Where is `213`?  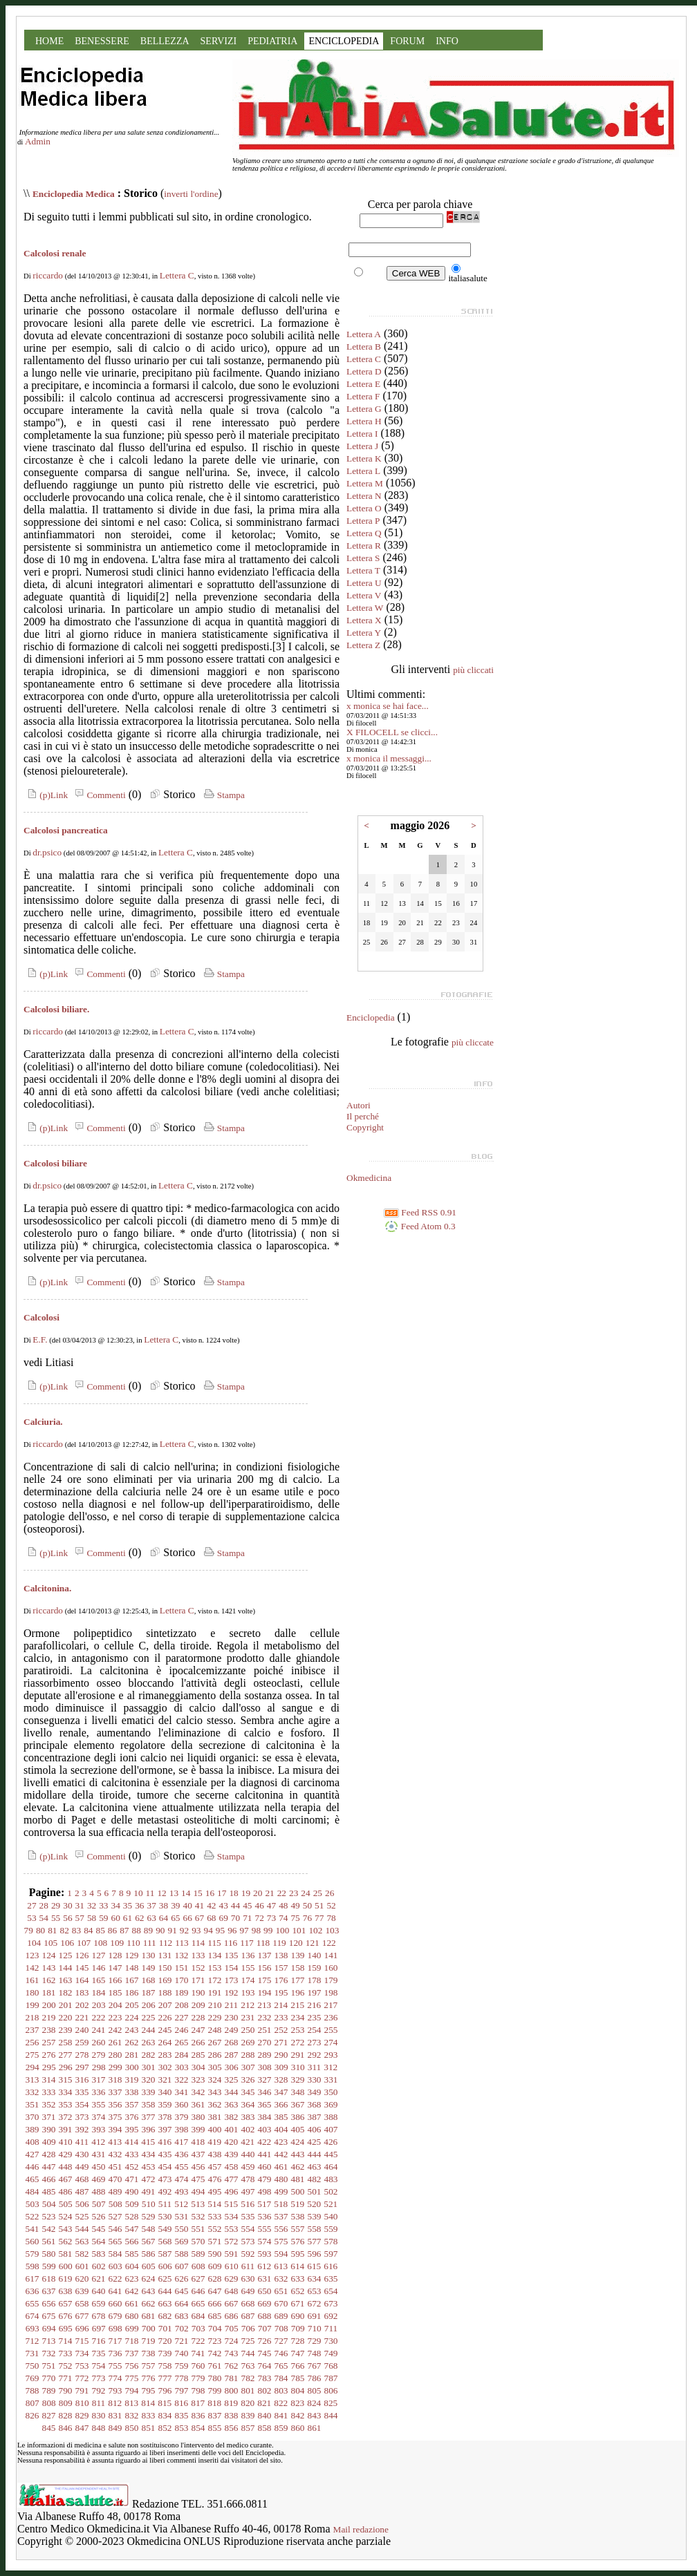 213 is located at coordinates (264, 2005).